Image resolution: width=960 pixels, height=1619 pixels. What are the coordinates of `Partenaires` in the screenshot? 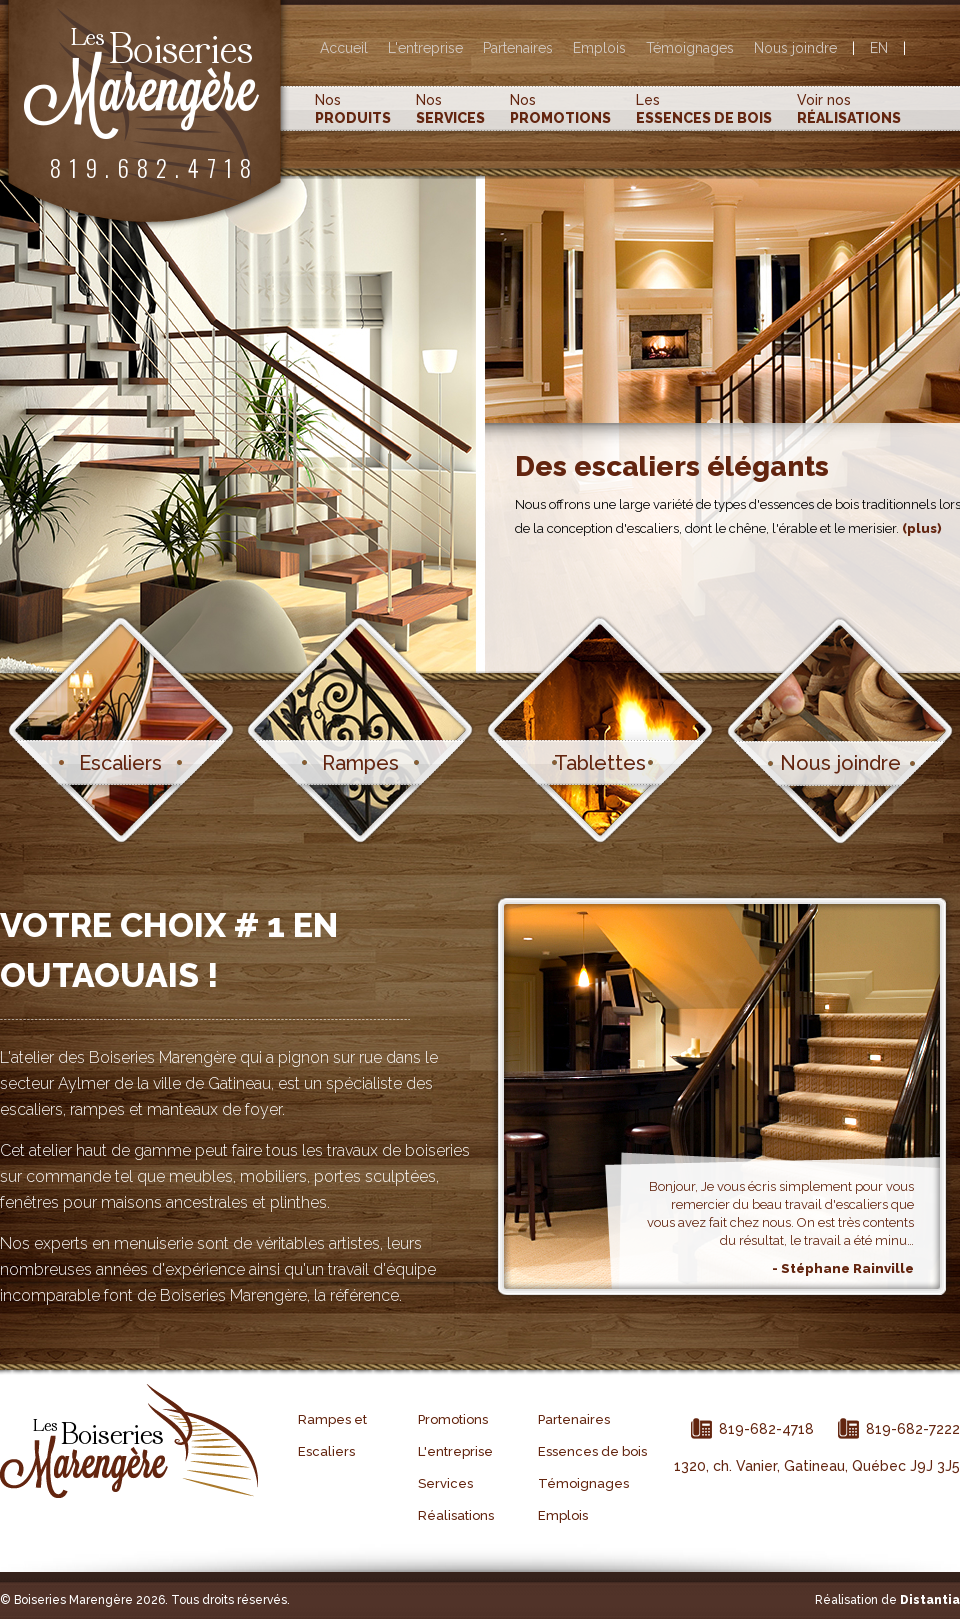 It's located at (518, 48).